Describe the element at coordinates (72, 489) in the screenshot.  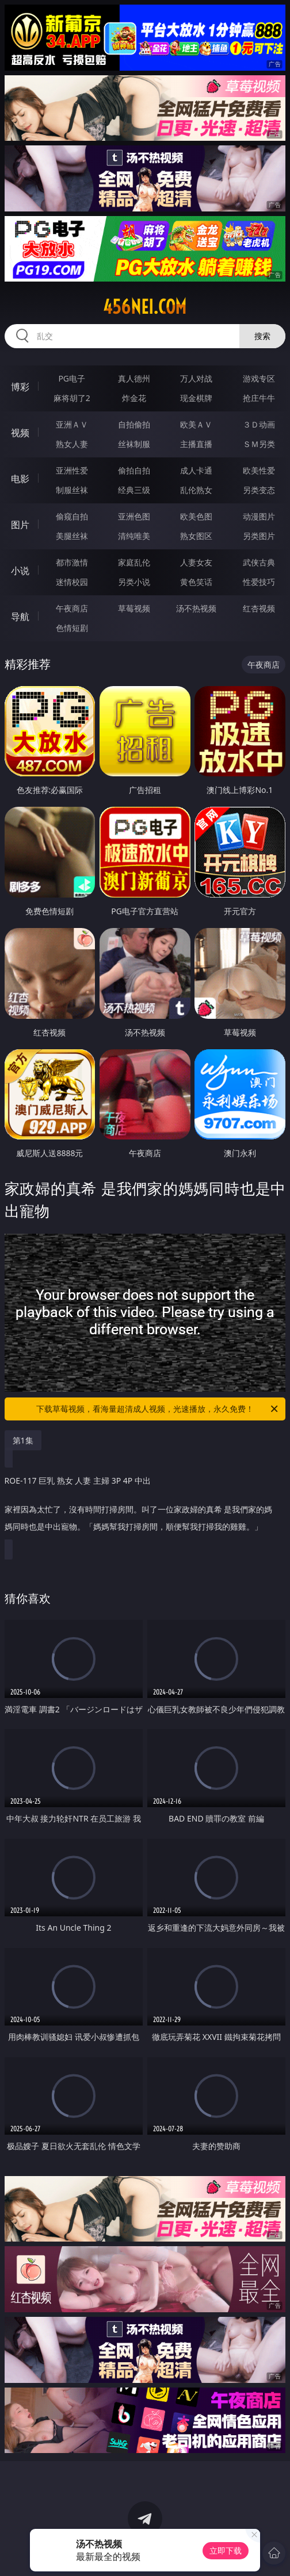
I see `制服丝袜` at that location.